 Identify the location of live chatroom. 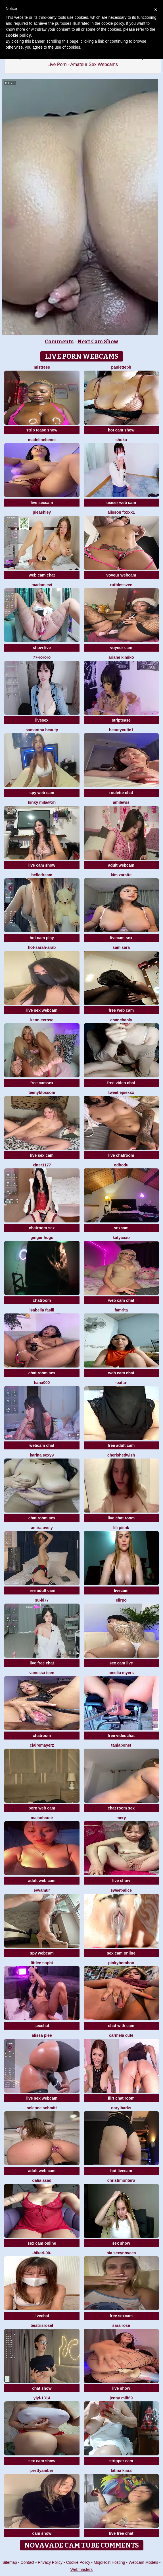
(121, 1155).